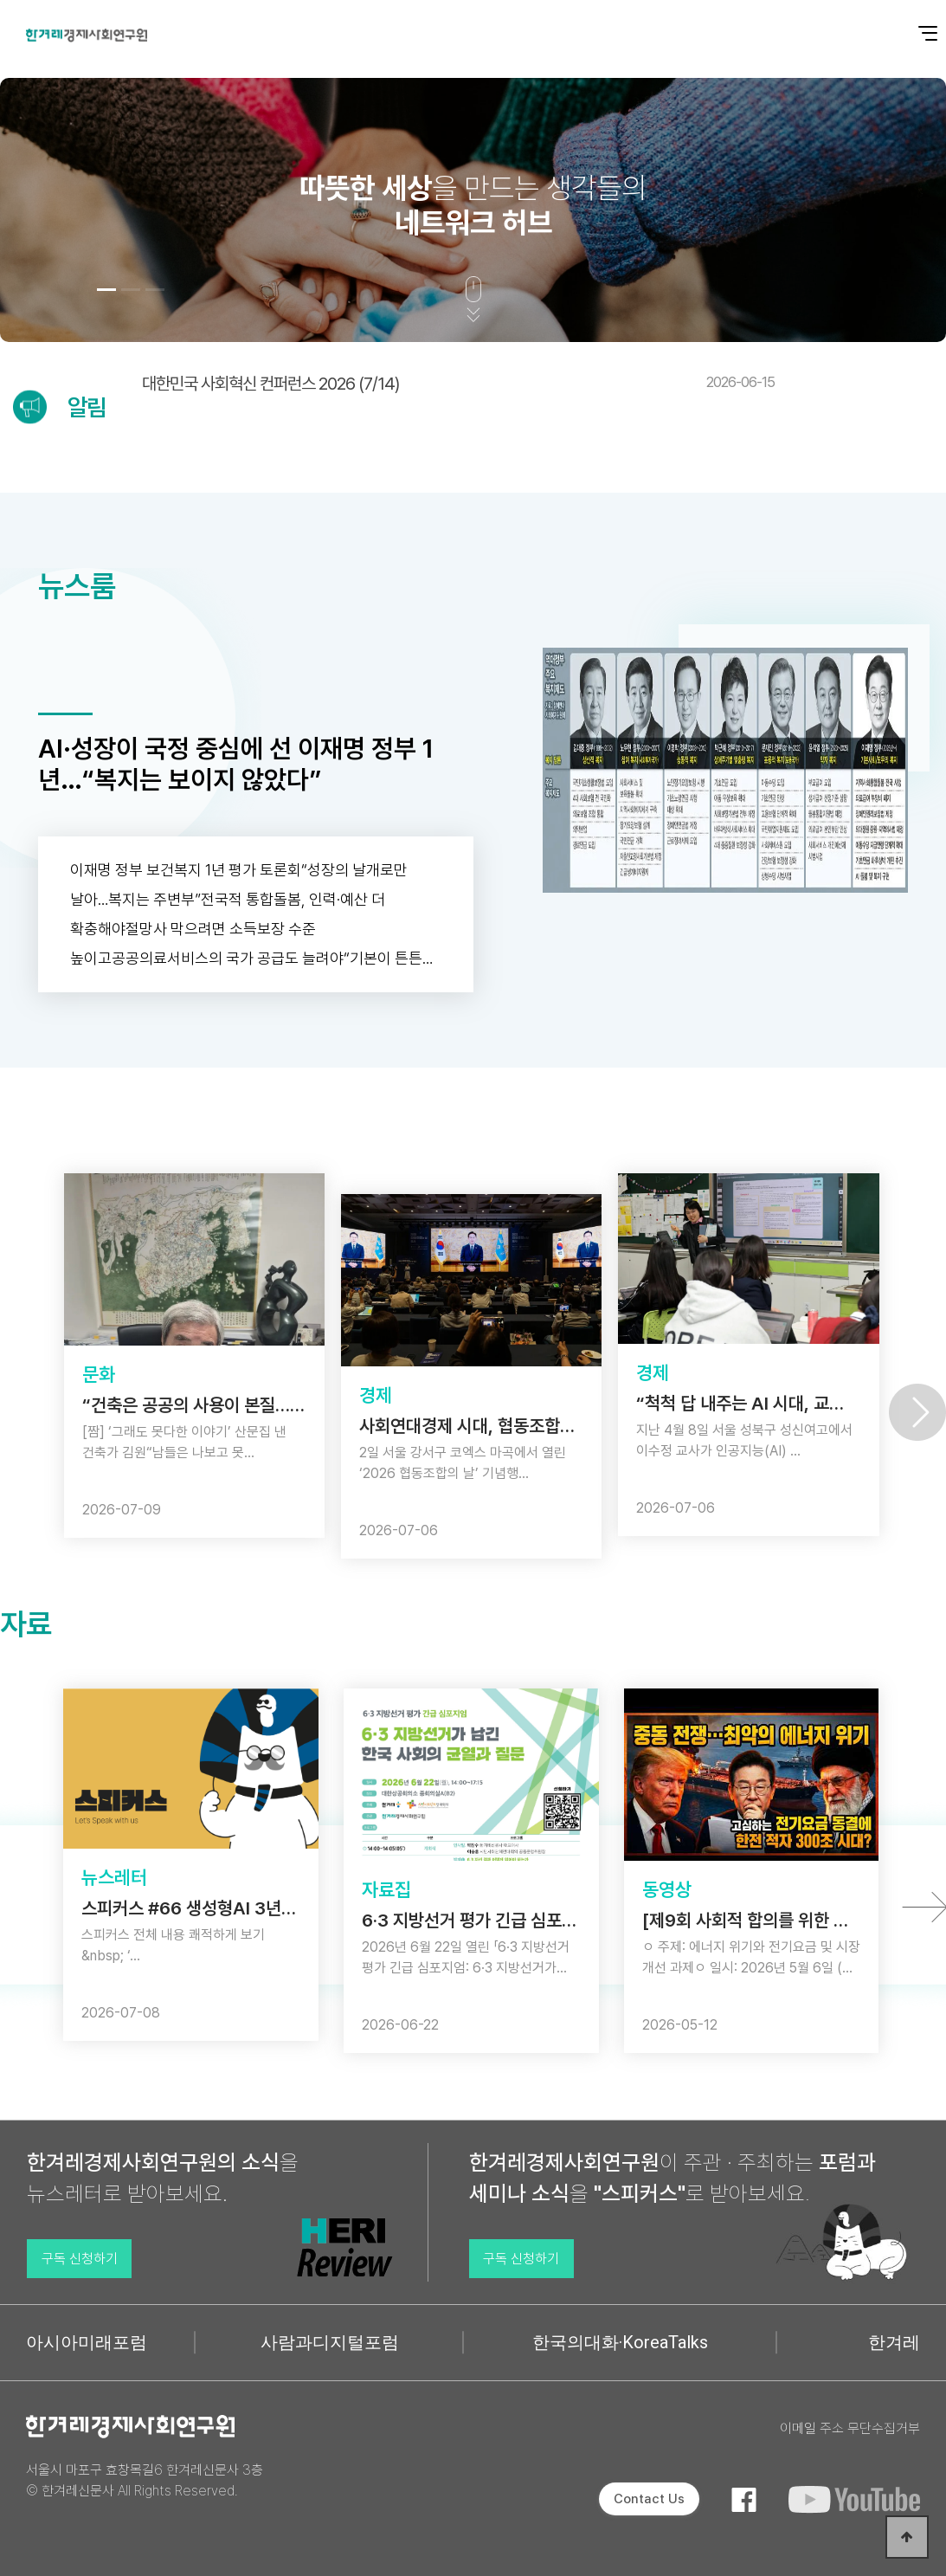 Image resolution: width=946 pixels, height=2576 pixels. I want to click on 서울시 마포구 효창목길6 한겨레신문사 3층 © 한겨레신문사 All Rights Reserved., so click(144, 2480).